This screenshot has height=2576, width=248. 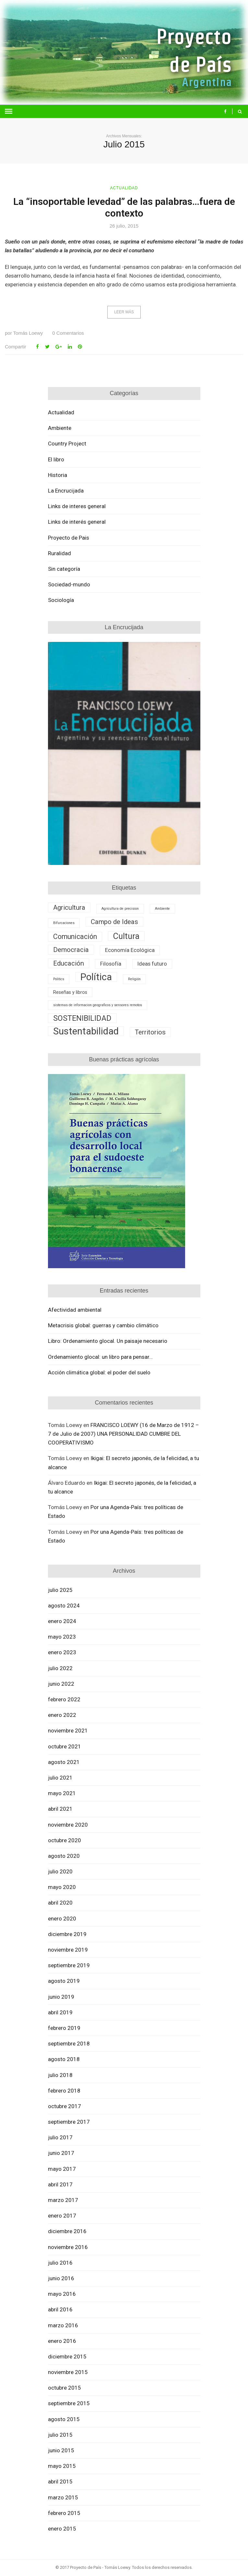 I want to click on diciembre 2019, so click(x=67, y=1934).